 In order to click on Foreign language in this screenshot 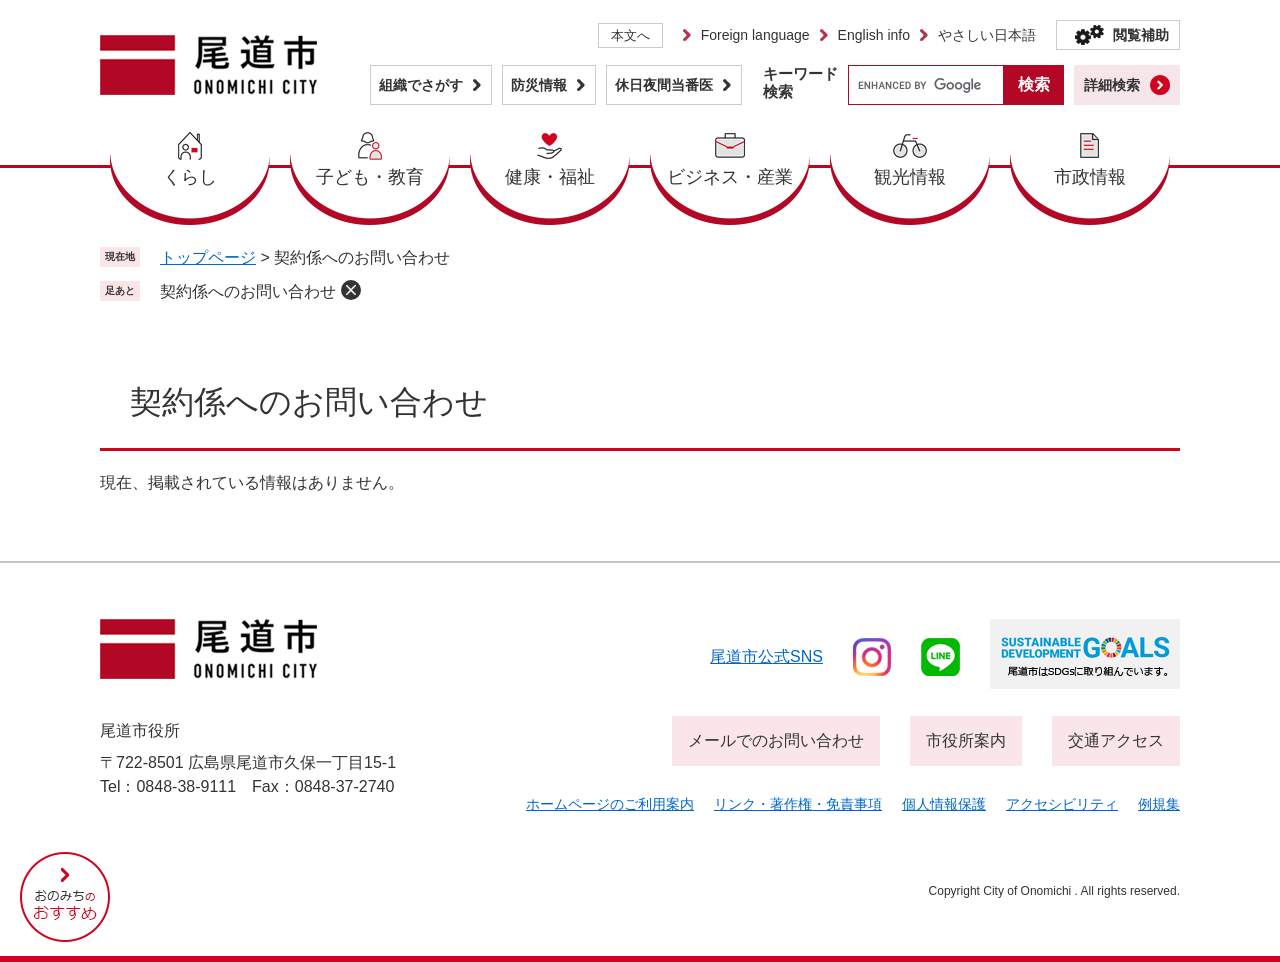, I will do `click(755, 35)`.